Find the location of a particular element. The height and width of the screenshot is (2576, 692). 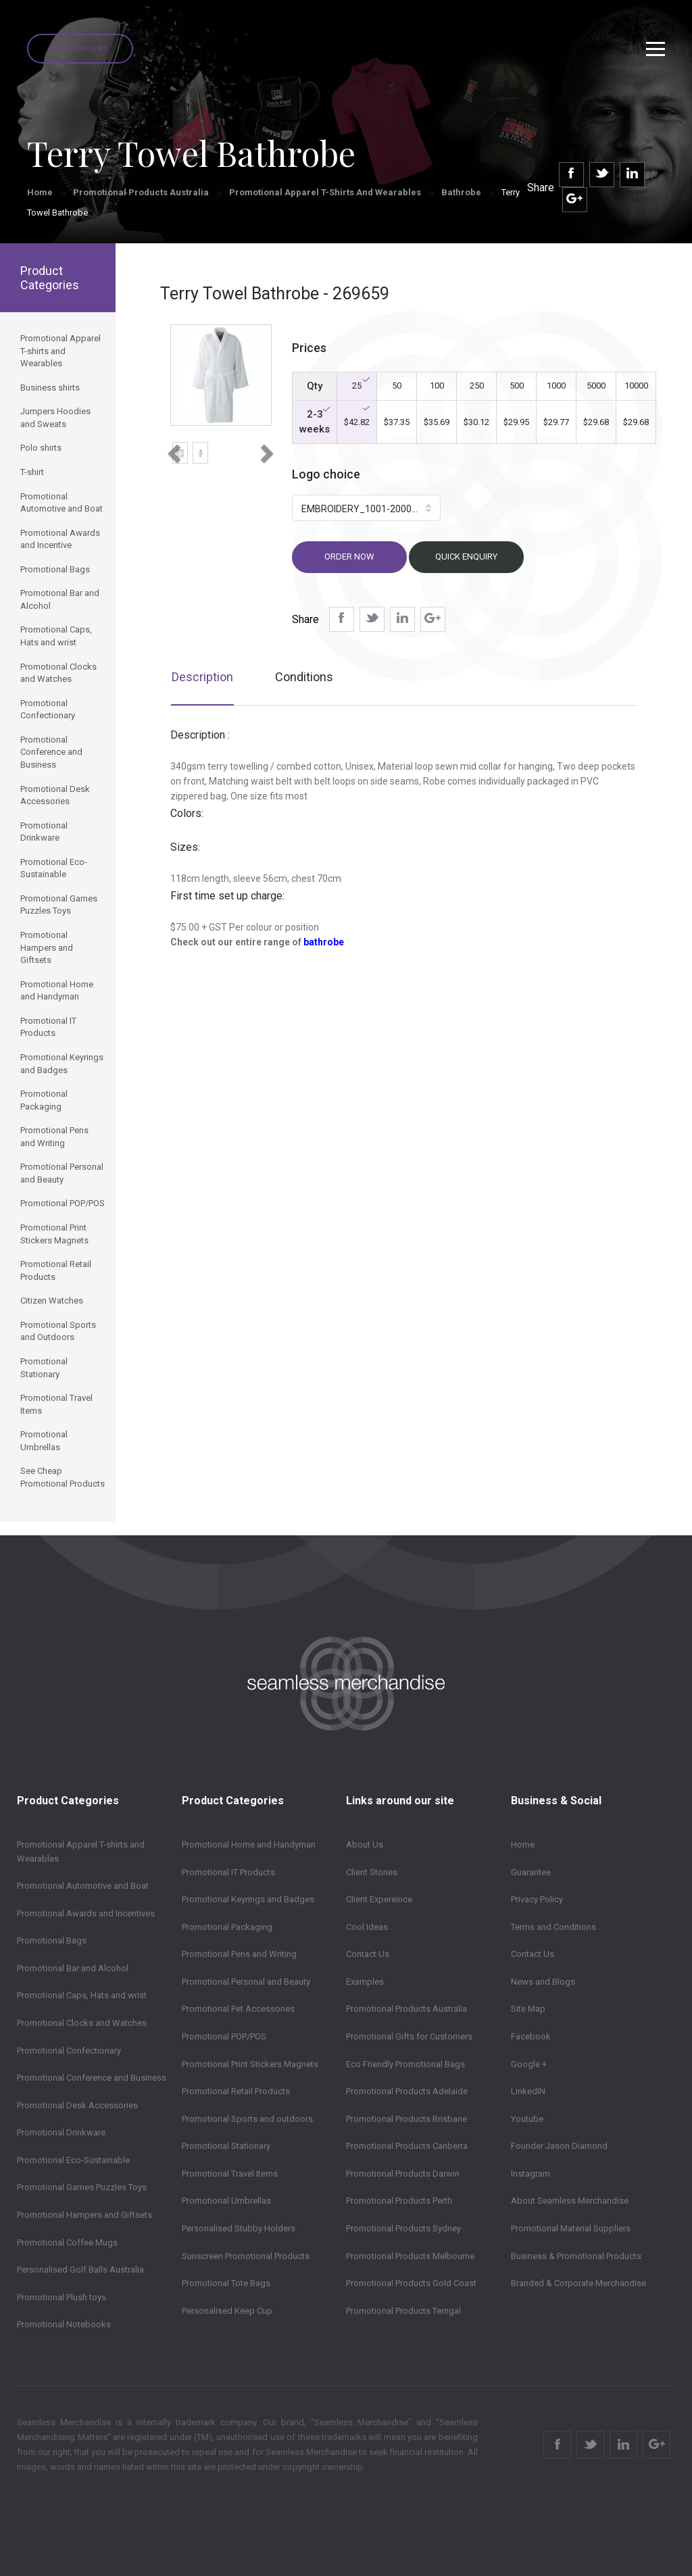

Promotional Games Puzzles Toys is located at coordinates (82, 2187).